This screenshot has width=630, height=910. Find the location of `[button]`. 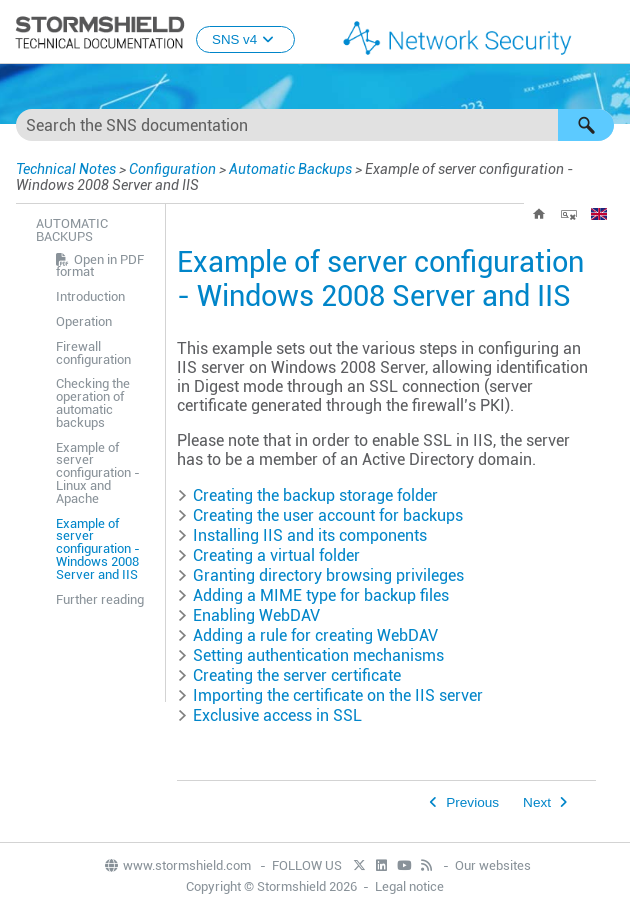

[button] is located at coordinates (586, 125).